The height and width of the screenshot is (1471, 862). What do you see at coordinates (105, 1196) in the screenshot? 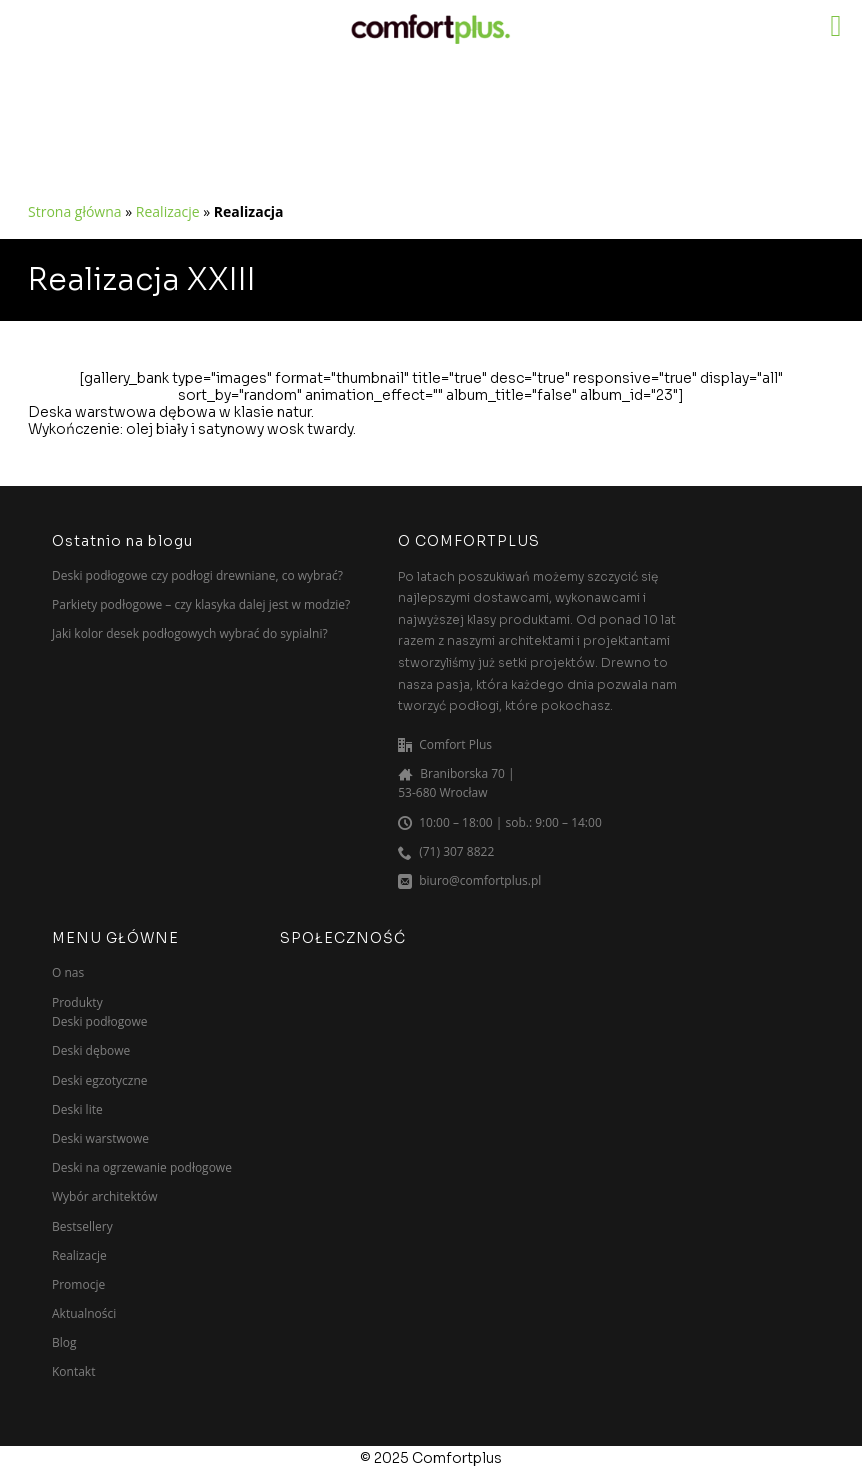
I see `Wybór architektów` at bounding box center [105, 1196].